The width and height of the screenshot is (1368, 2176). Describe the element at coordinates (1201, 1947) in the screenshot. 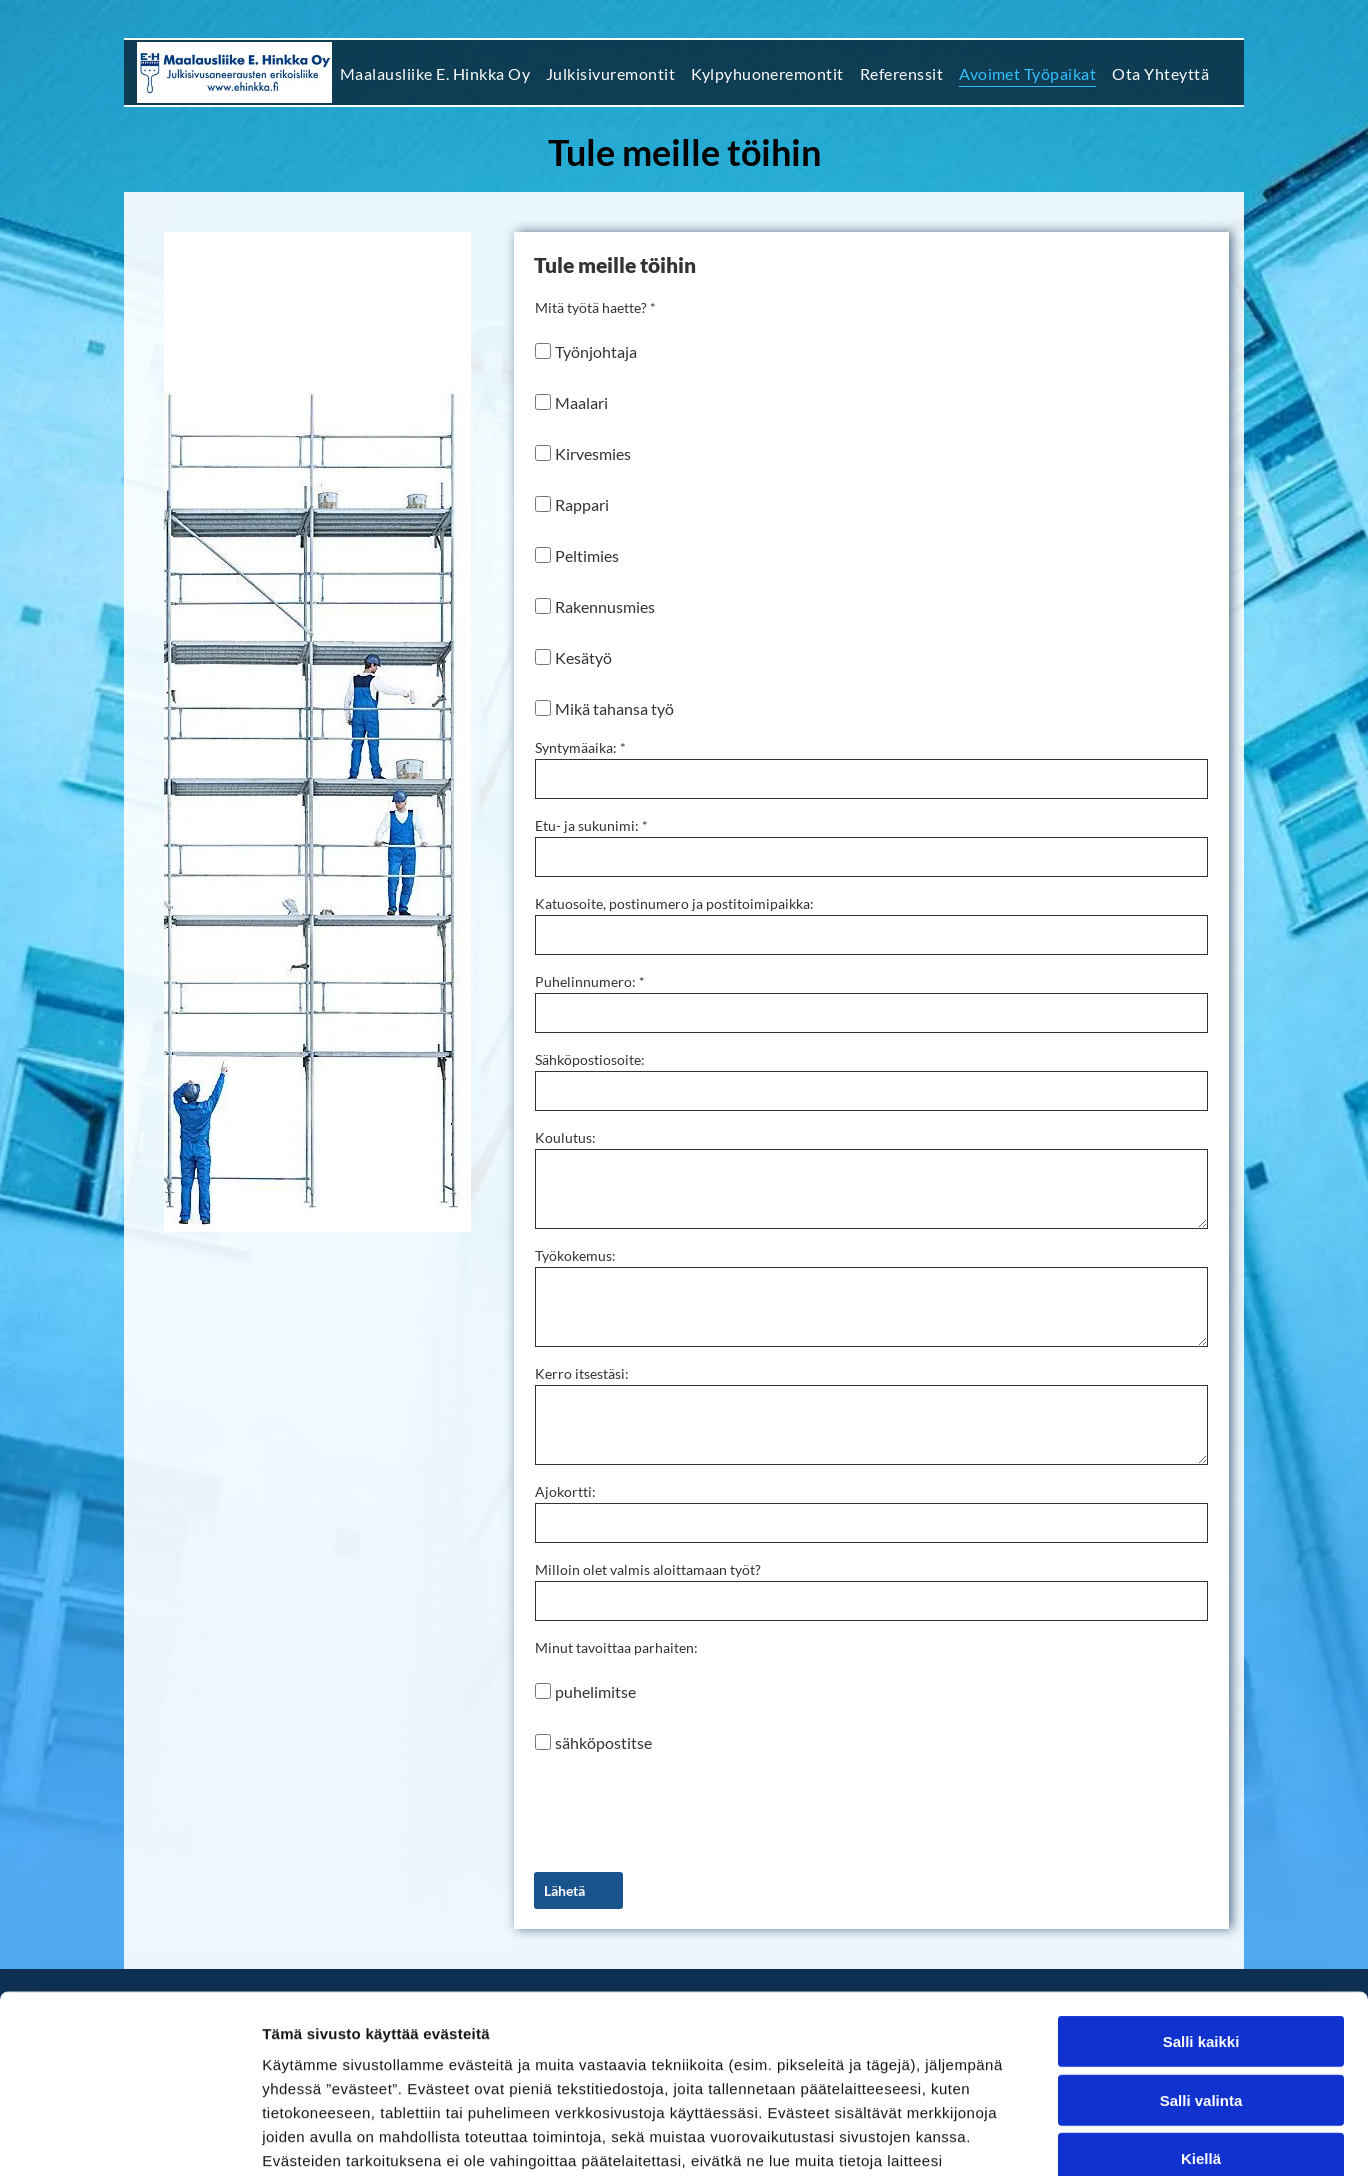

I see `Salli valinta` at that location.